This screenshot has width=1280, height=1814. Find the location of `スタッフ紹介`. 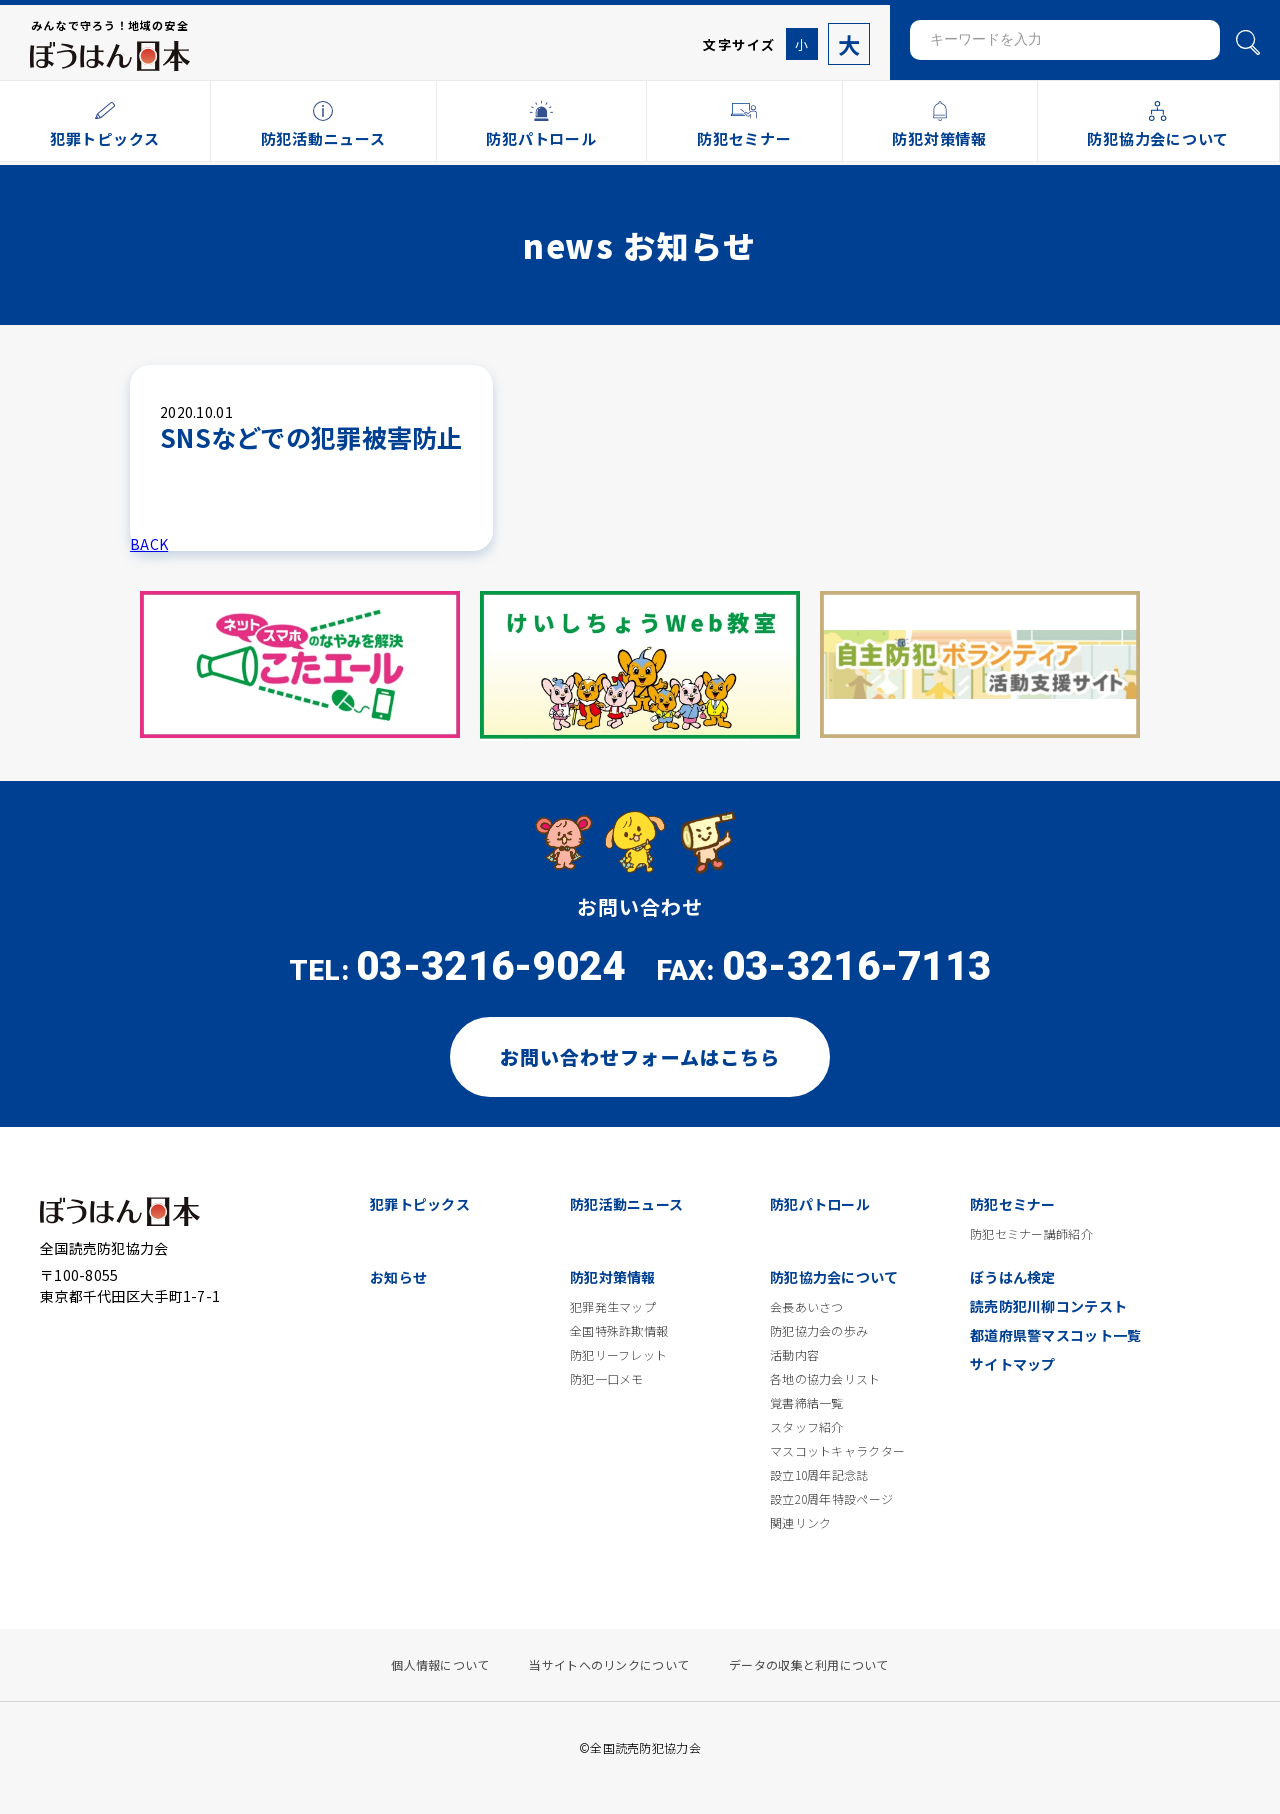

スタッフ紹介 is located at coordinates (807, 1427).